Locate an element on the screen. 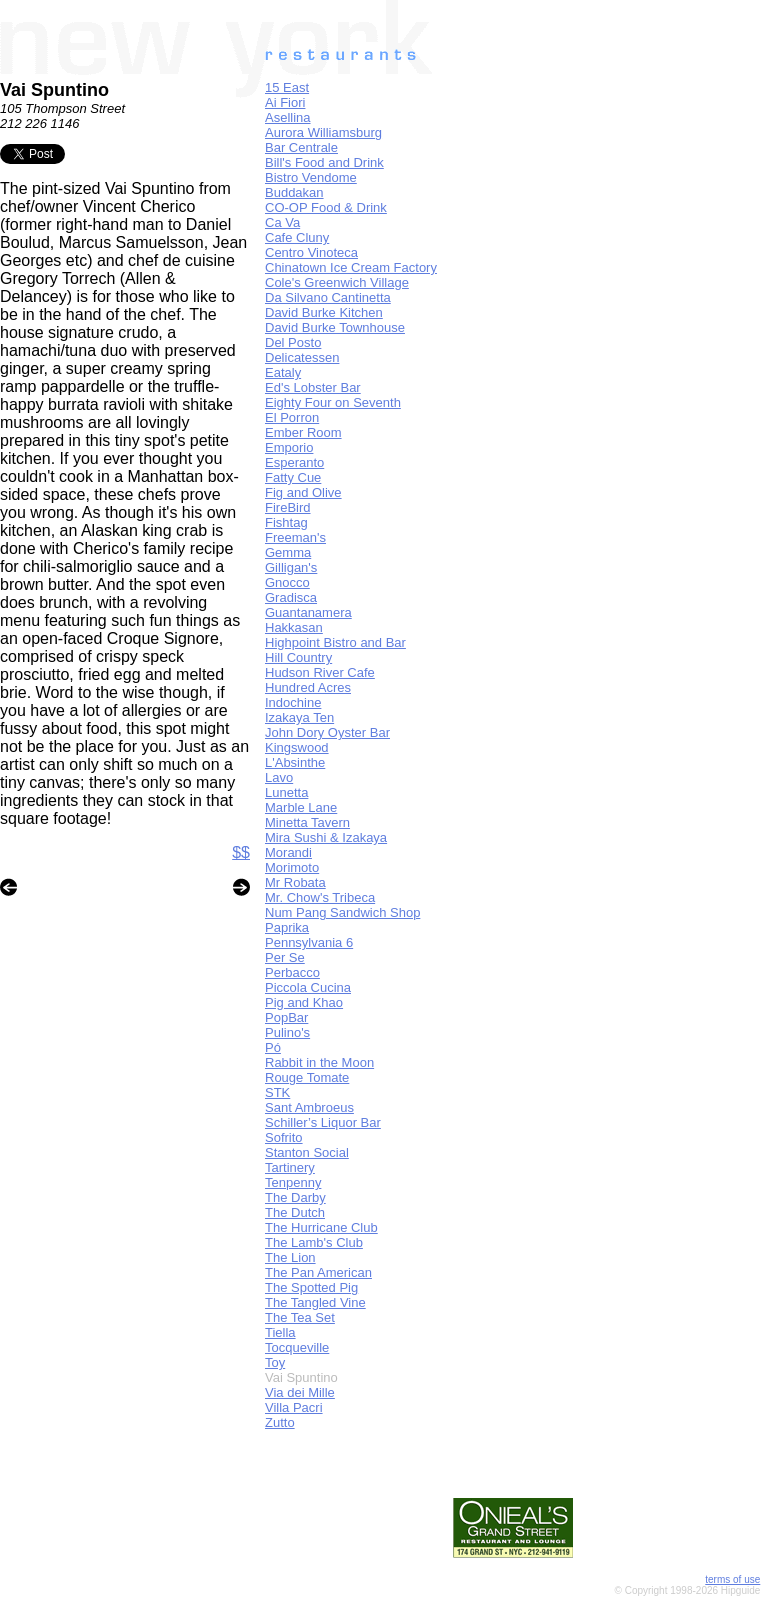 Image resolution: width=768 pixels, height=1597 pixels. Morandi is located at coordinates (288, 852).